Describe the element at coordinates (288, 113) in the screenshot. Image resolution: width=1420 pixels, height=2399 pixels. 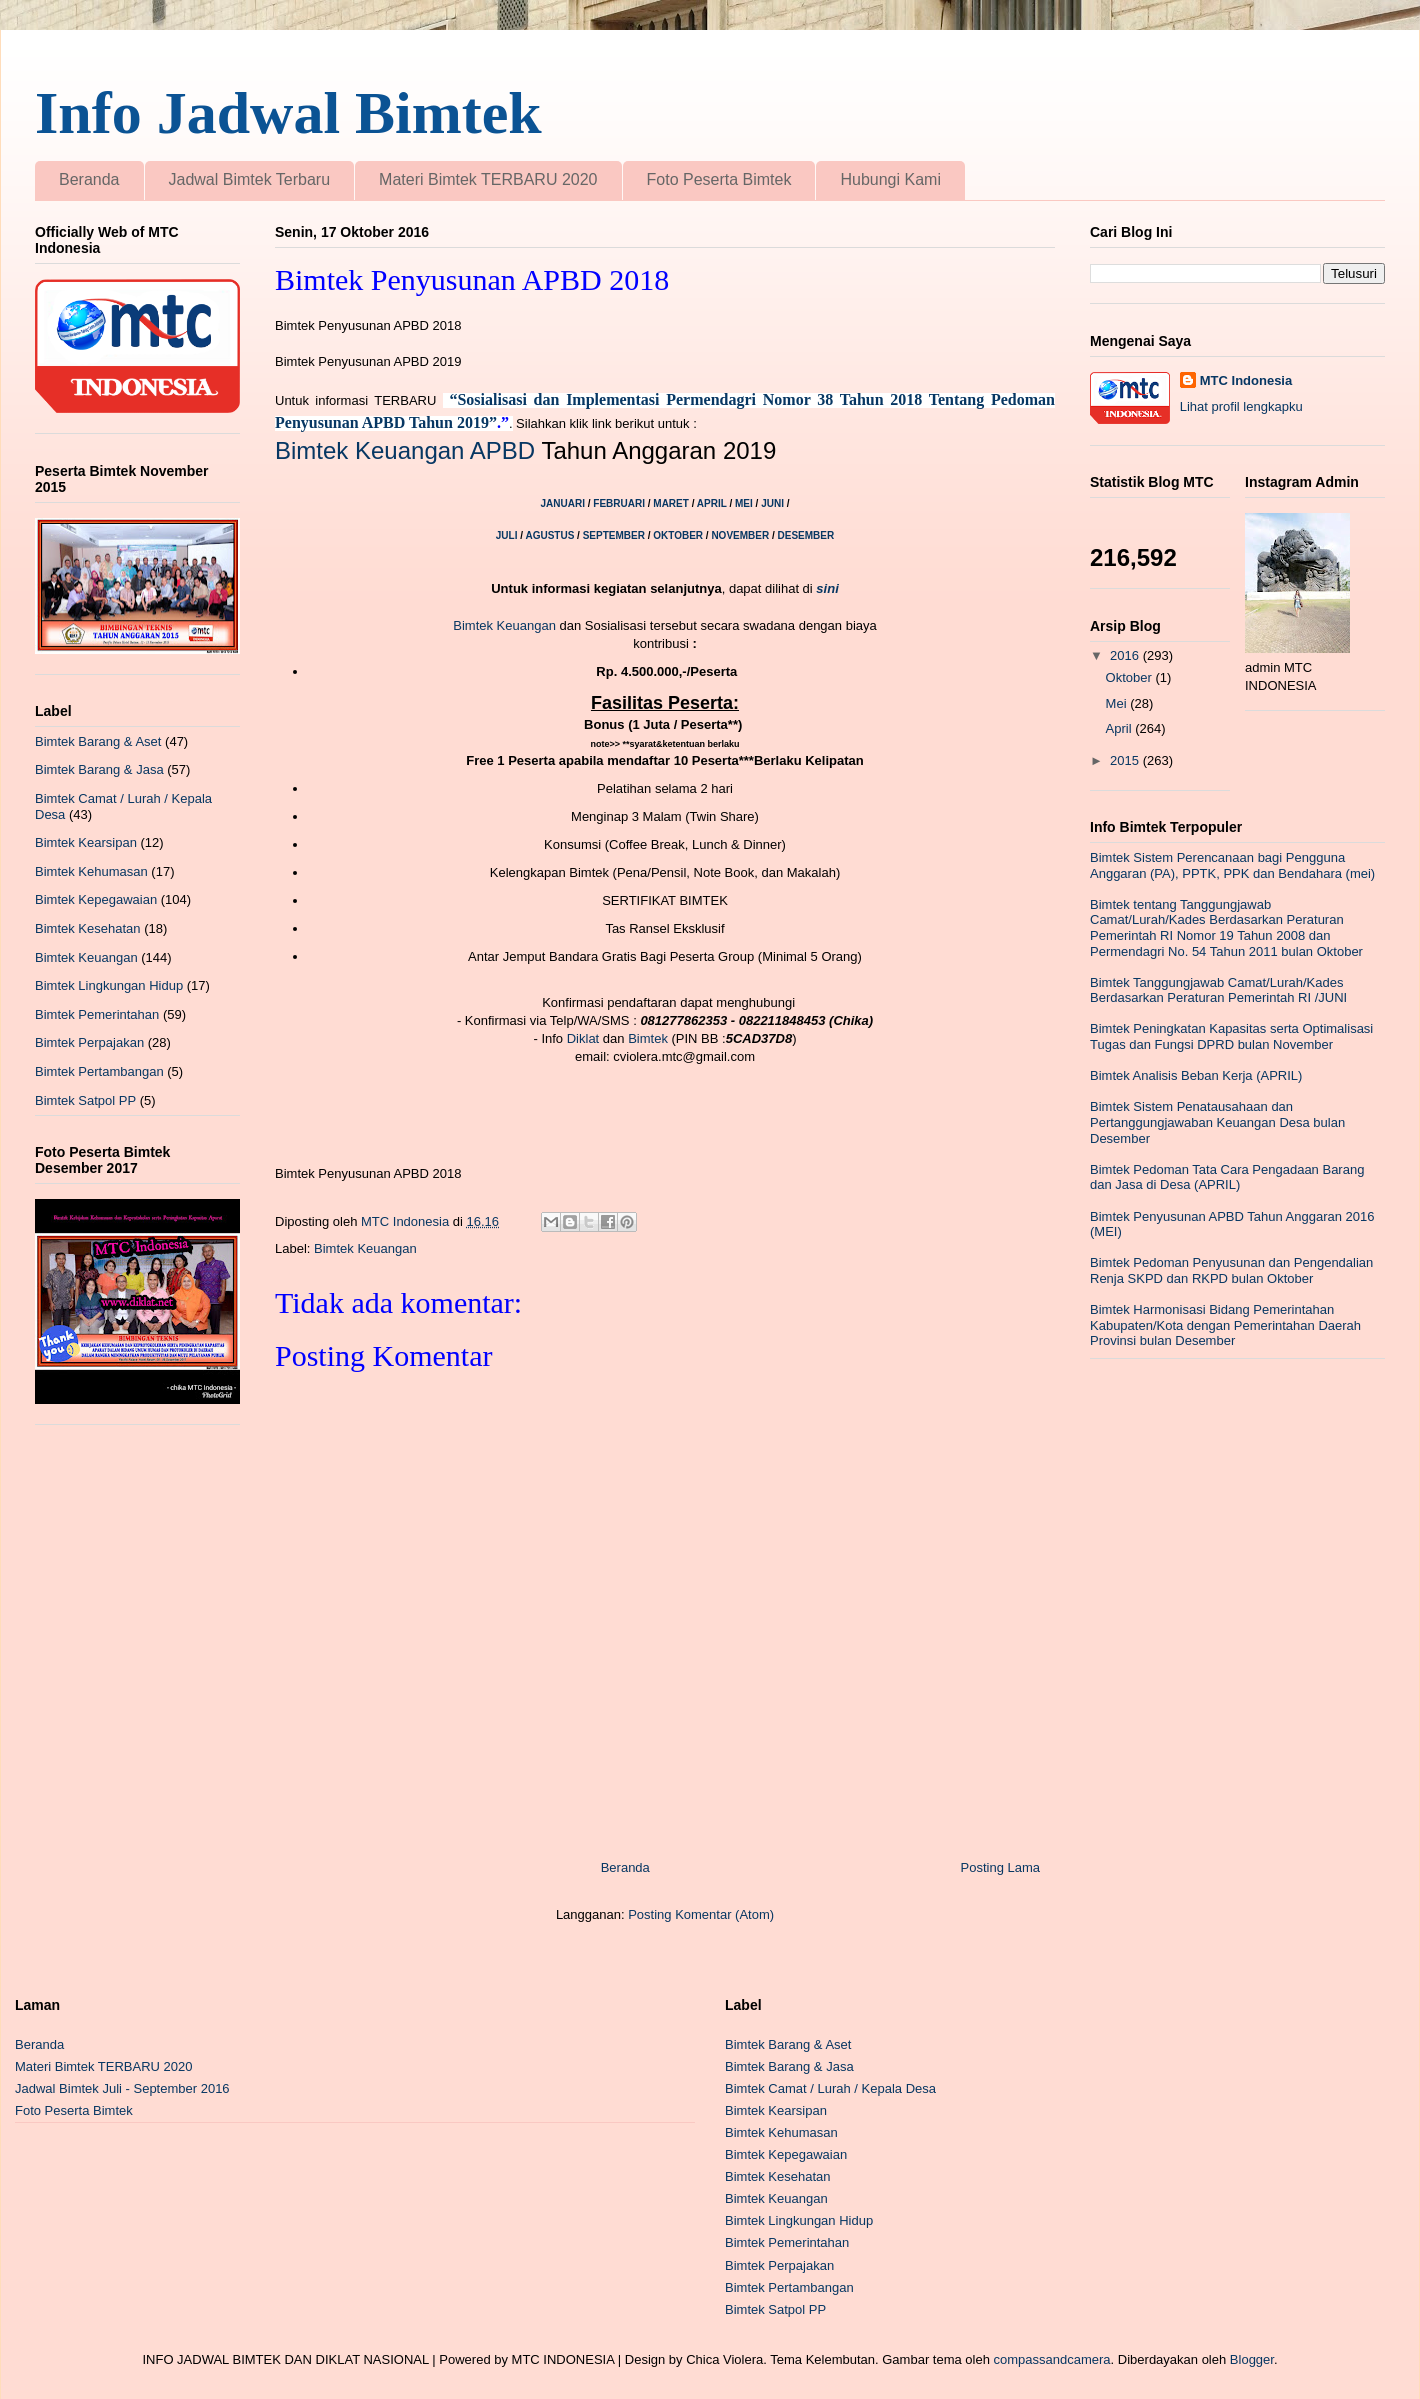
I see `Info Jadwal Bimtek` at that location.